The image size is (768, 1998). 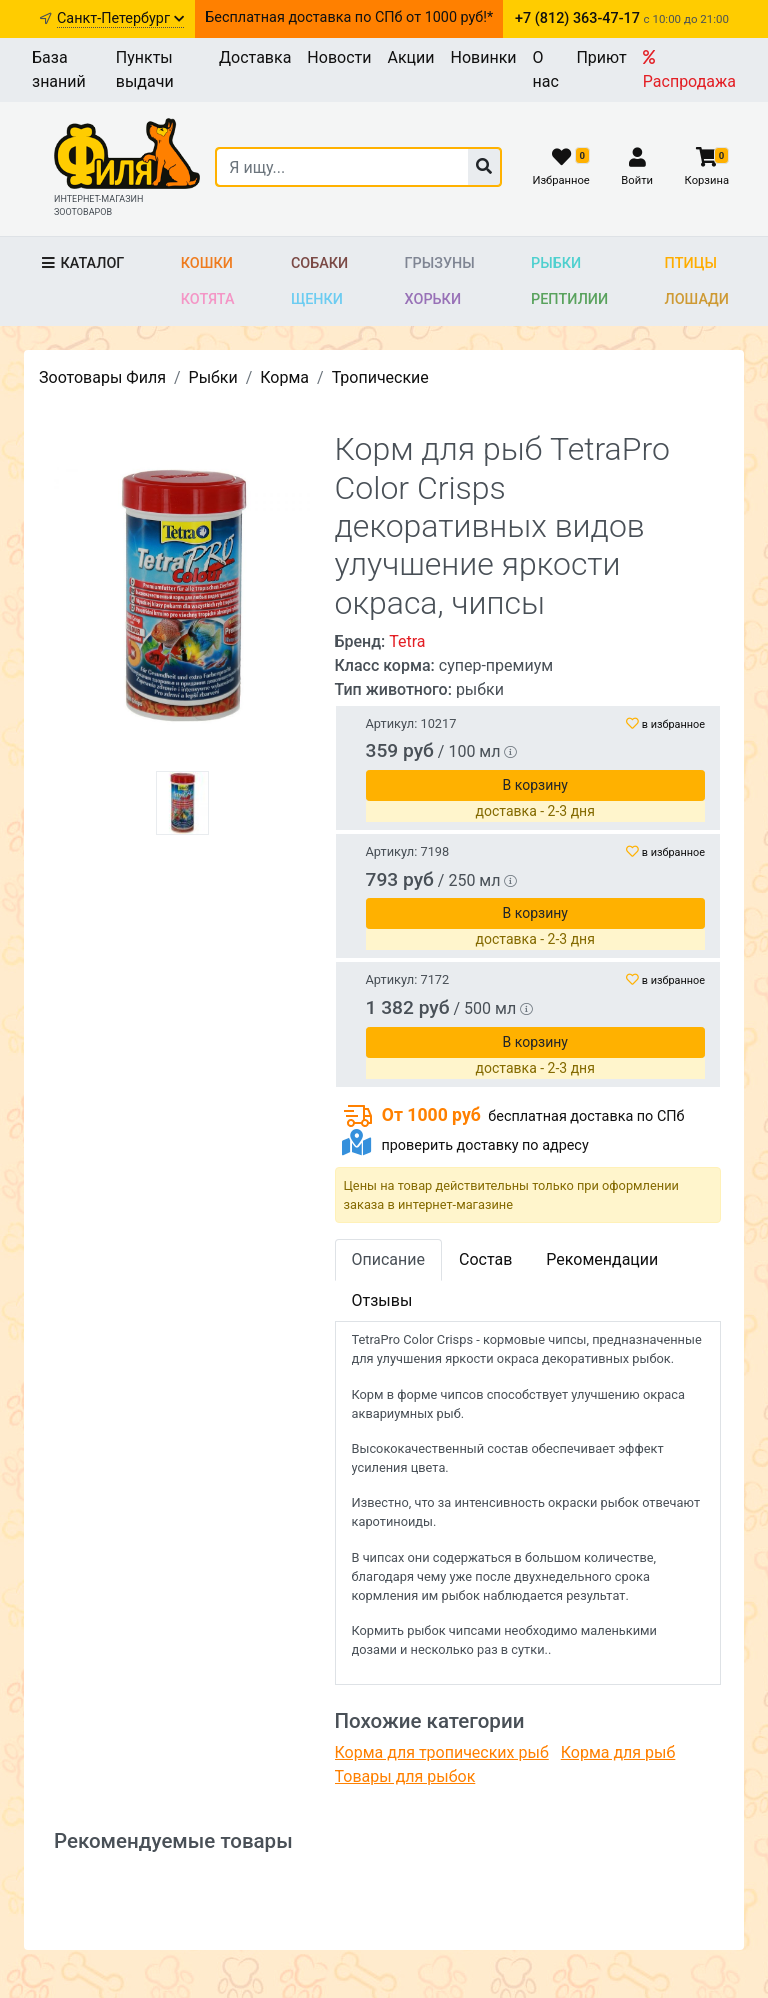 I want to click on Лошади, so click(x=697, y=299).